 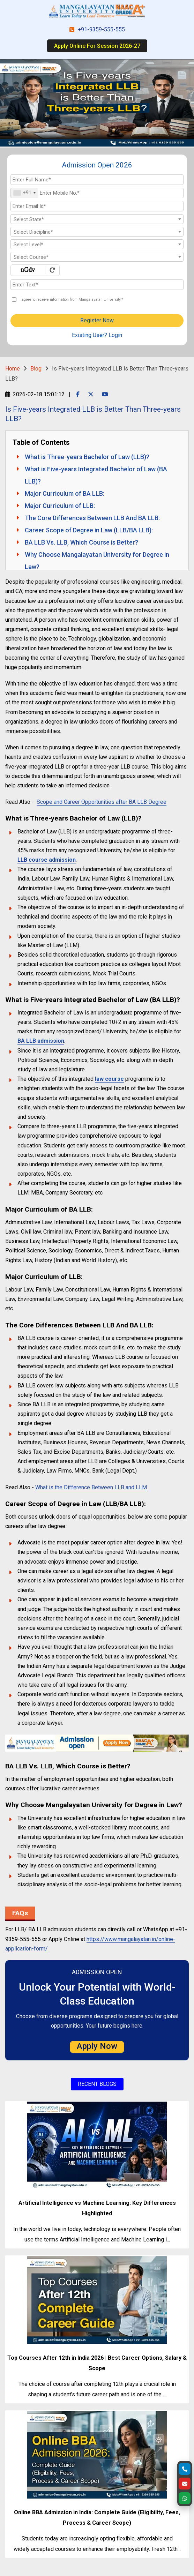 What do you see at coordinates (97, 46) in the screenshot?
I see `Apply Online For Session 2026-27` at bounding box center [97, 46].